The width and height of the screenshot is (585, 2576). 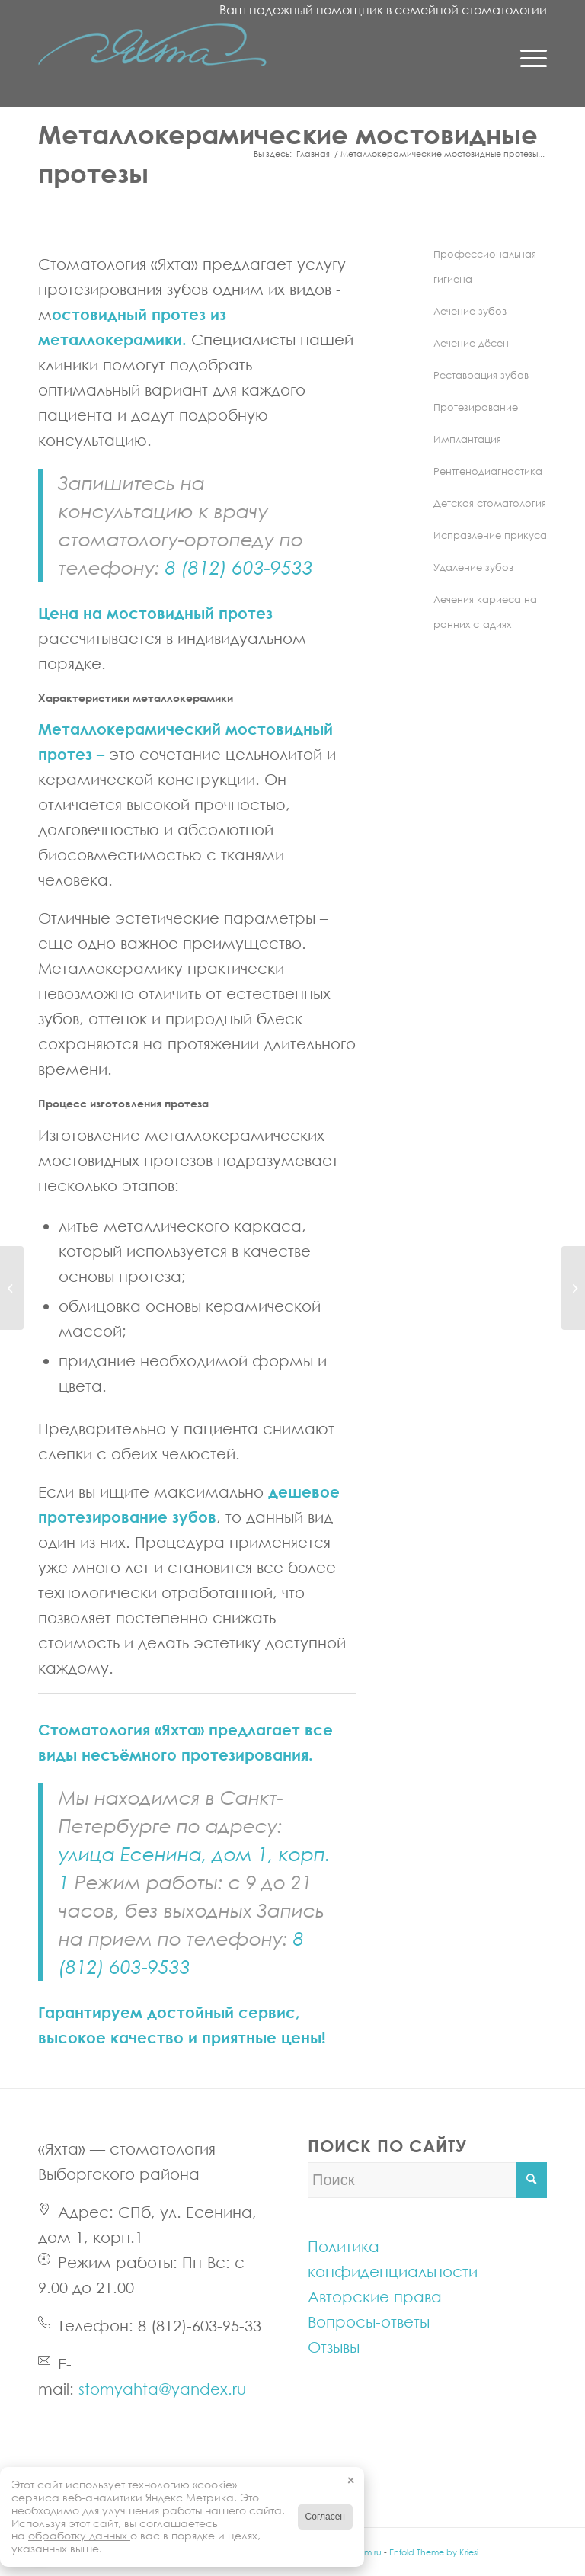 What do you see at coordinates (526, 57) in the screenshot?
I see `[Menu]` at bounding box center [526, 57].